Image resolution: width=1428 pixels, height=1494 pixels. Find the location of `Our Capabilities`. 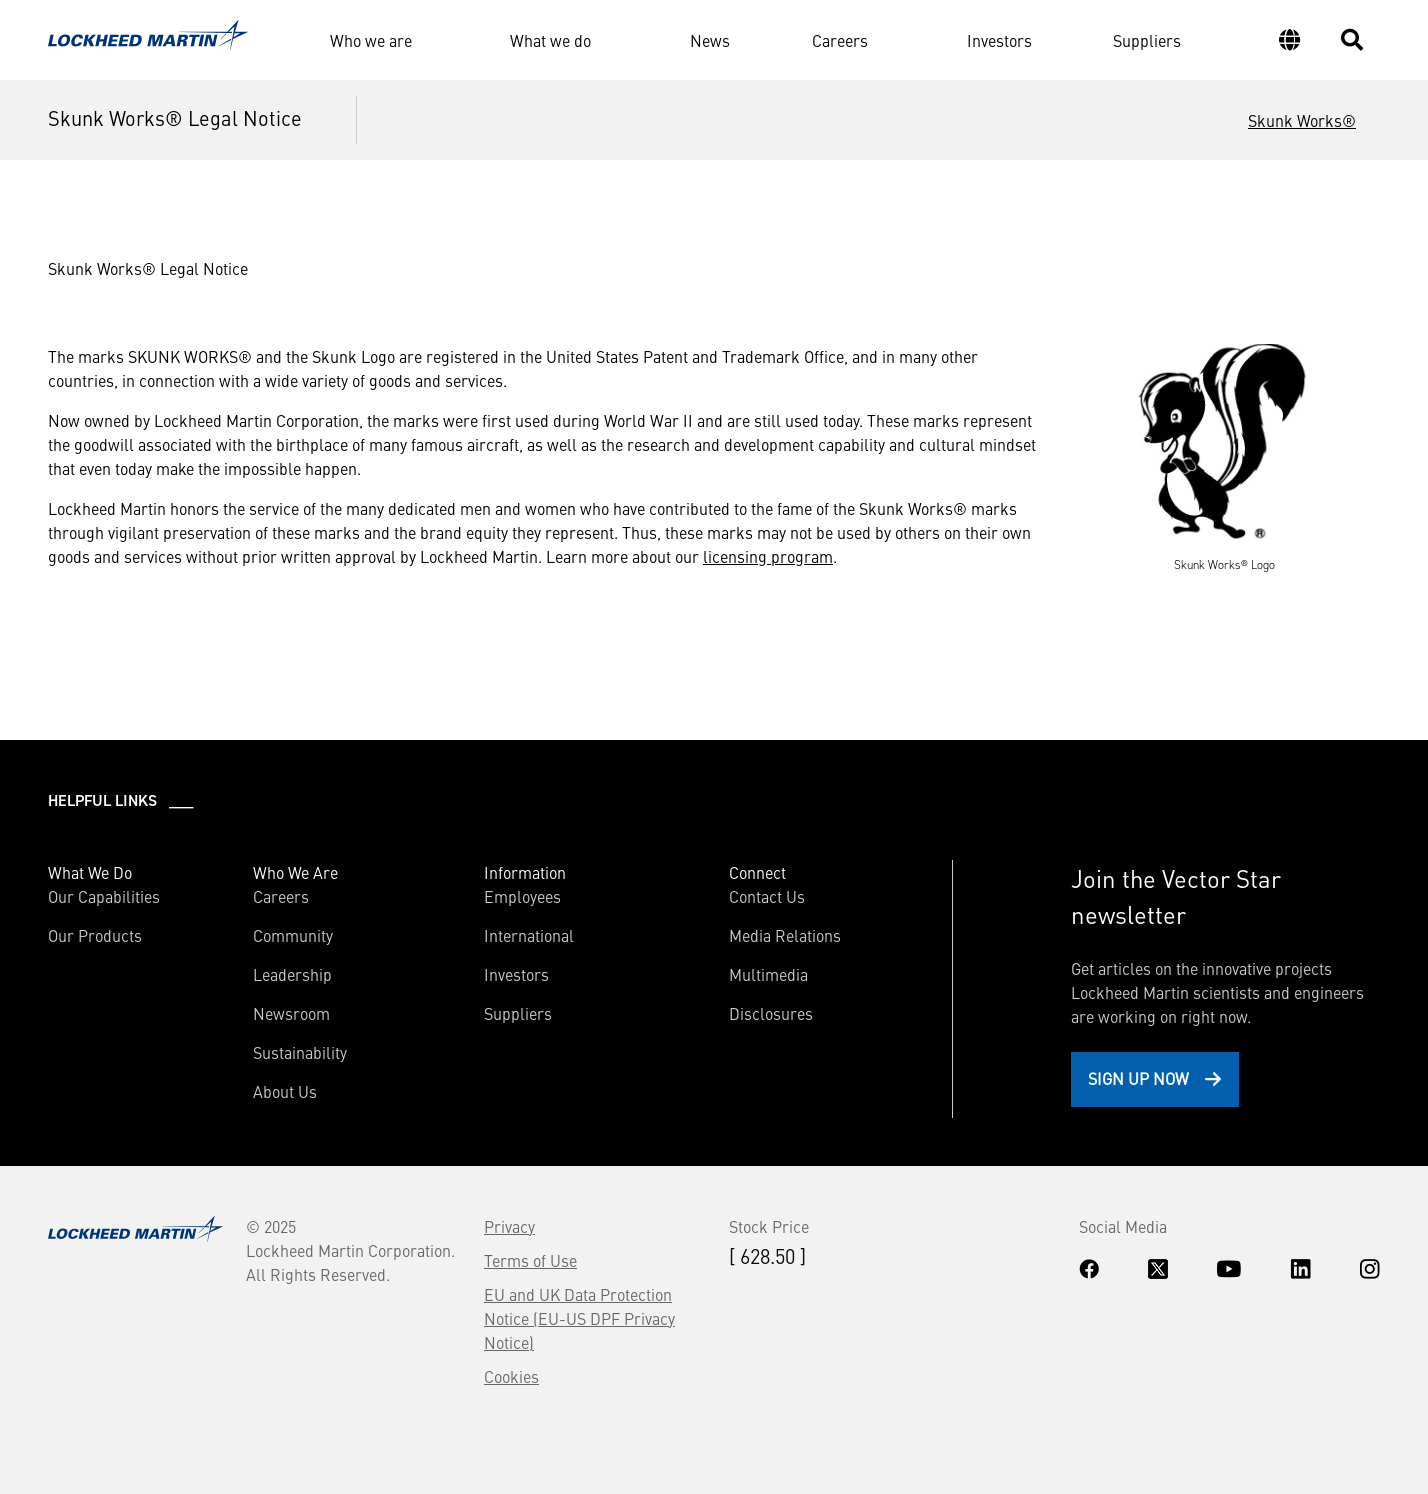

Our Capabilities is located at coordinates (104, 896).